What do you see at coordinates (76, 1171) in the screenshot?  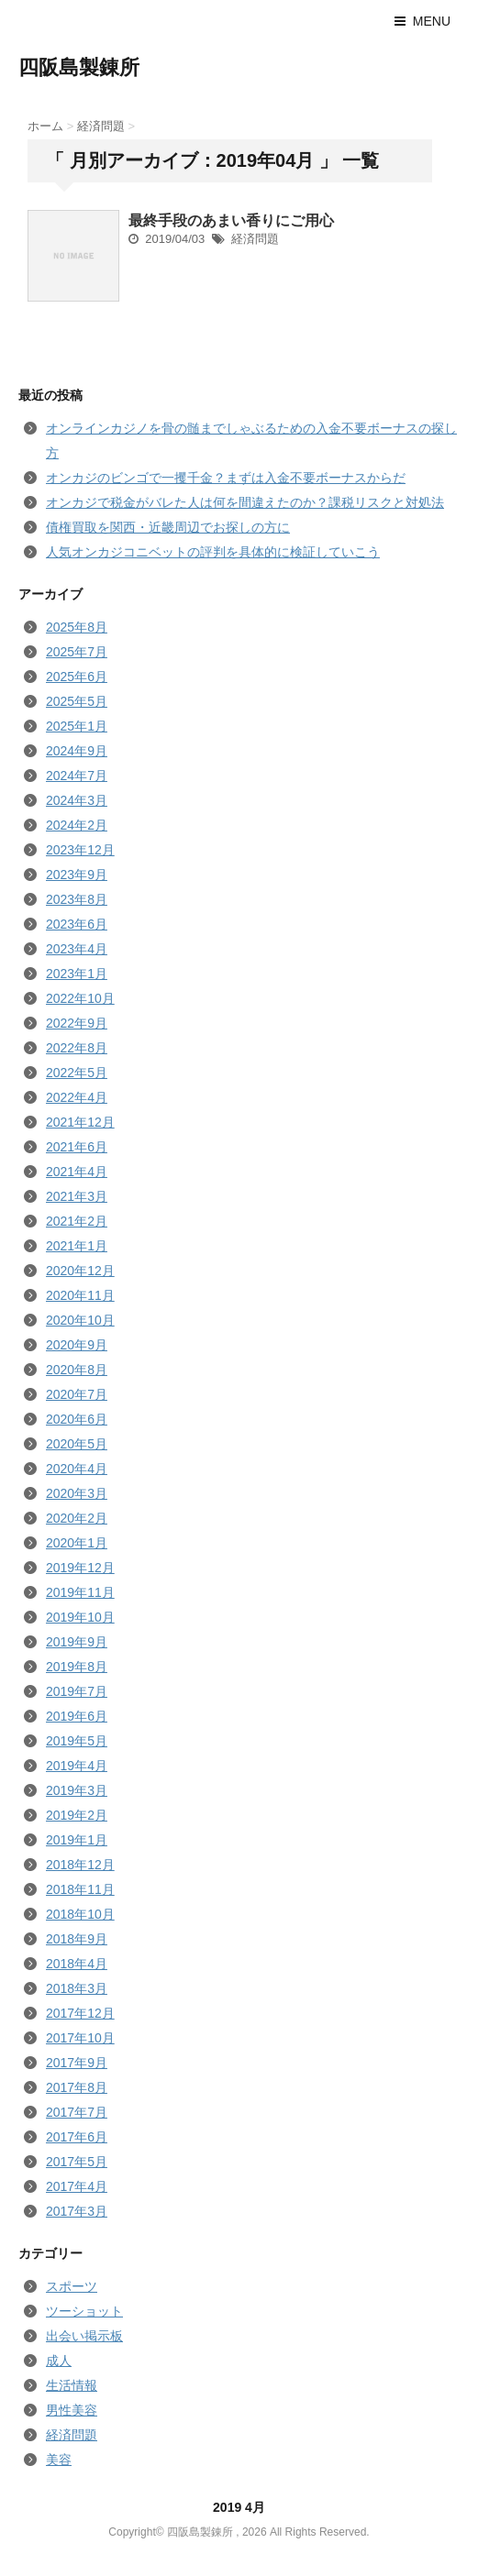 I see `2021年4月` at bounding box center [76, 1171].